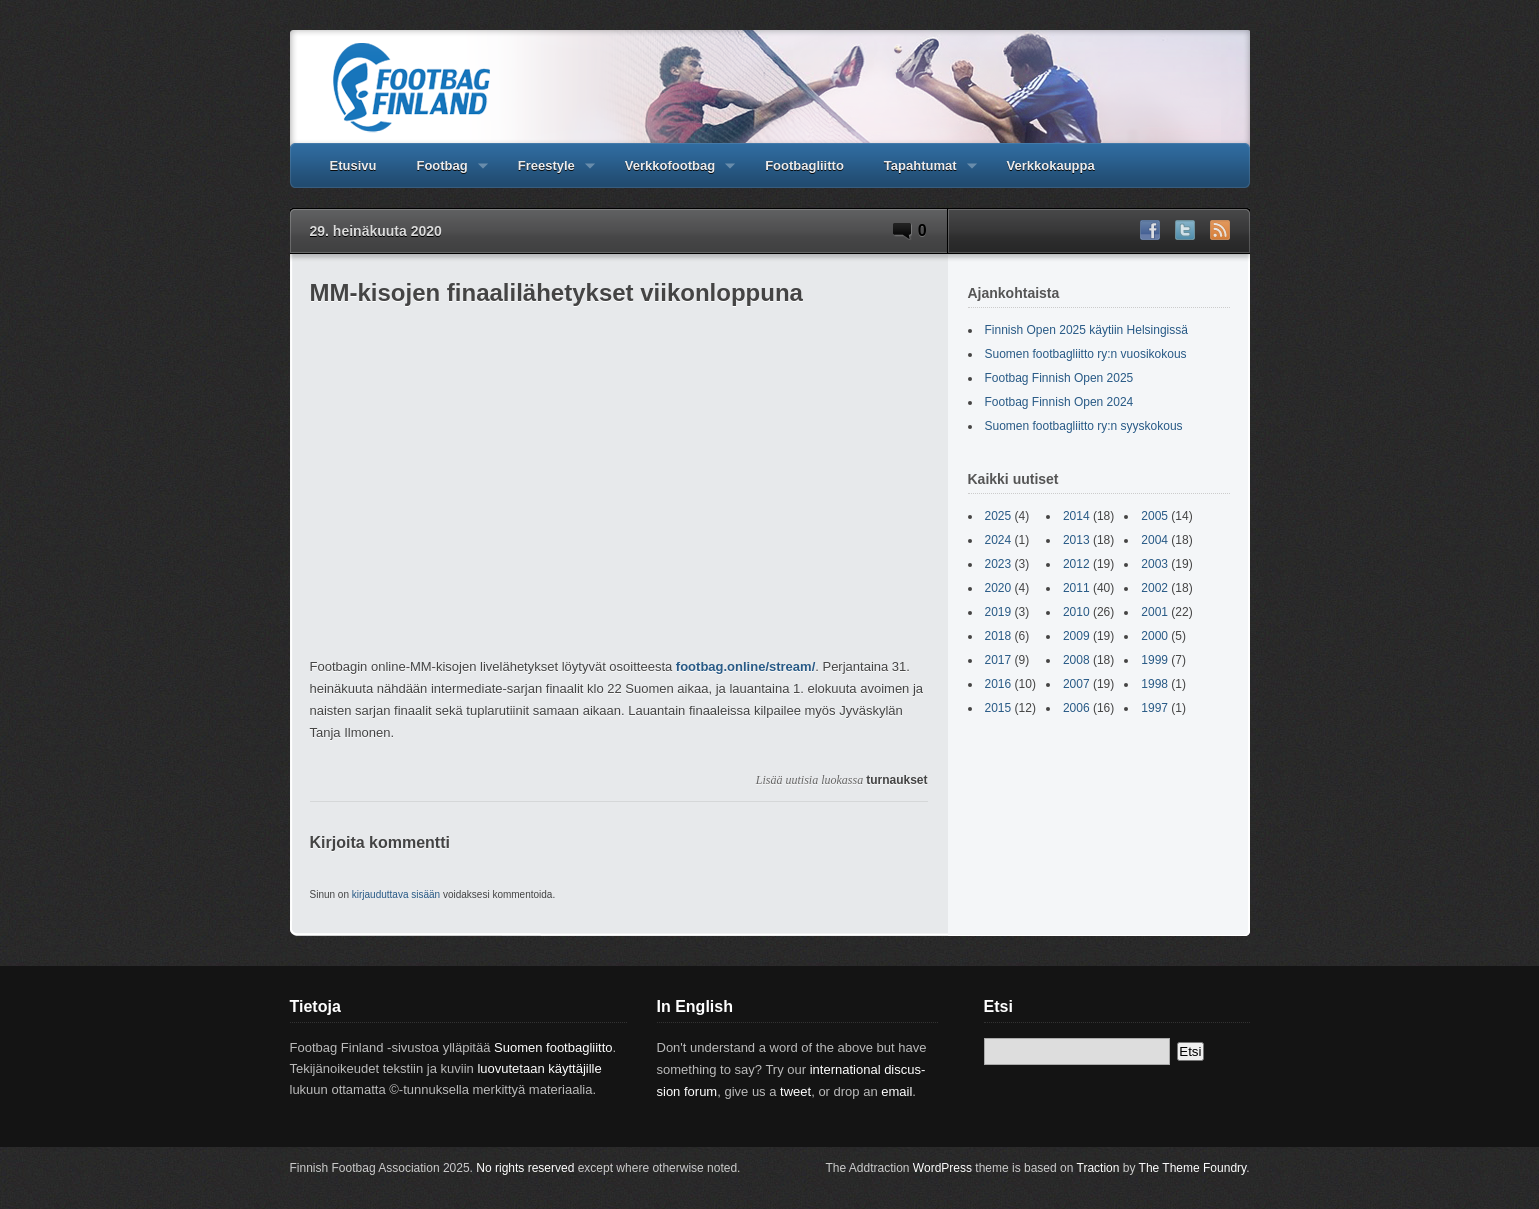 This screenshot has height=1209, width=1539. Describe the element at coordinates (795, 1091) in the screenshot. I see `tweet` at that location.